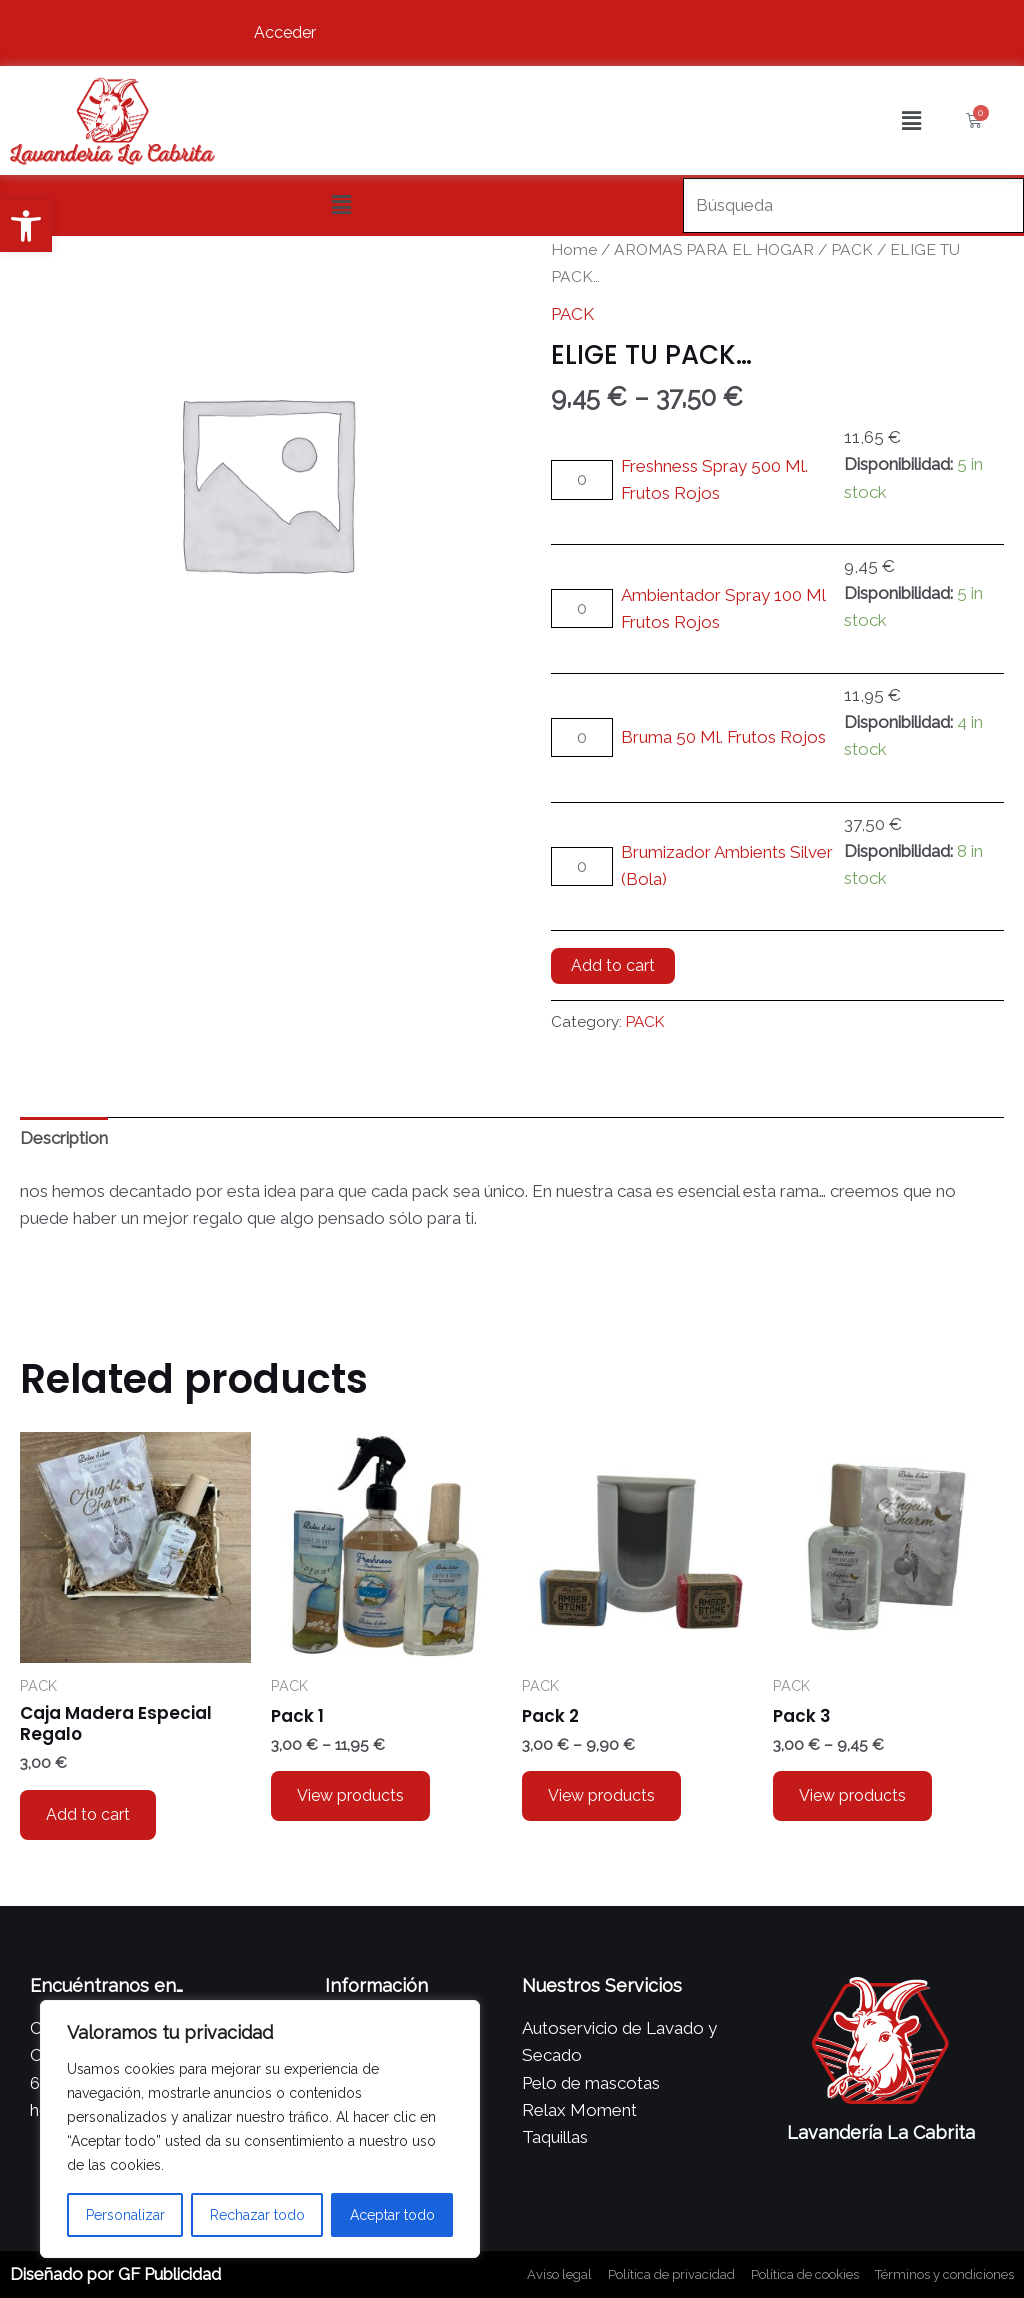 This screenshot has width=1024, height=2298. I want to click on Description, so click(64, 1138).